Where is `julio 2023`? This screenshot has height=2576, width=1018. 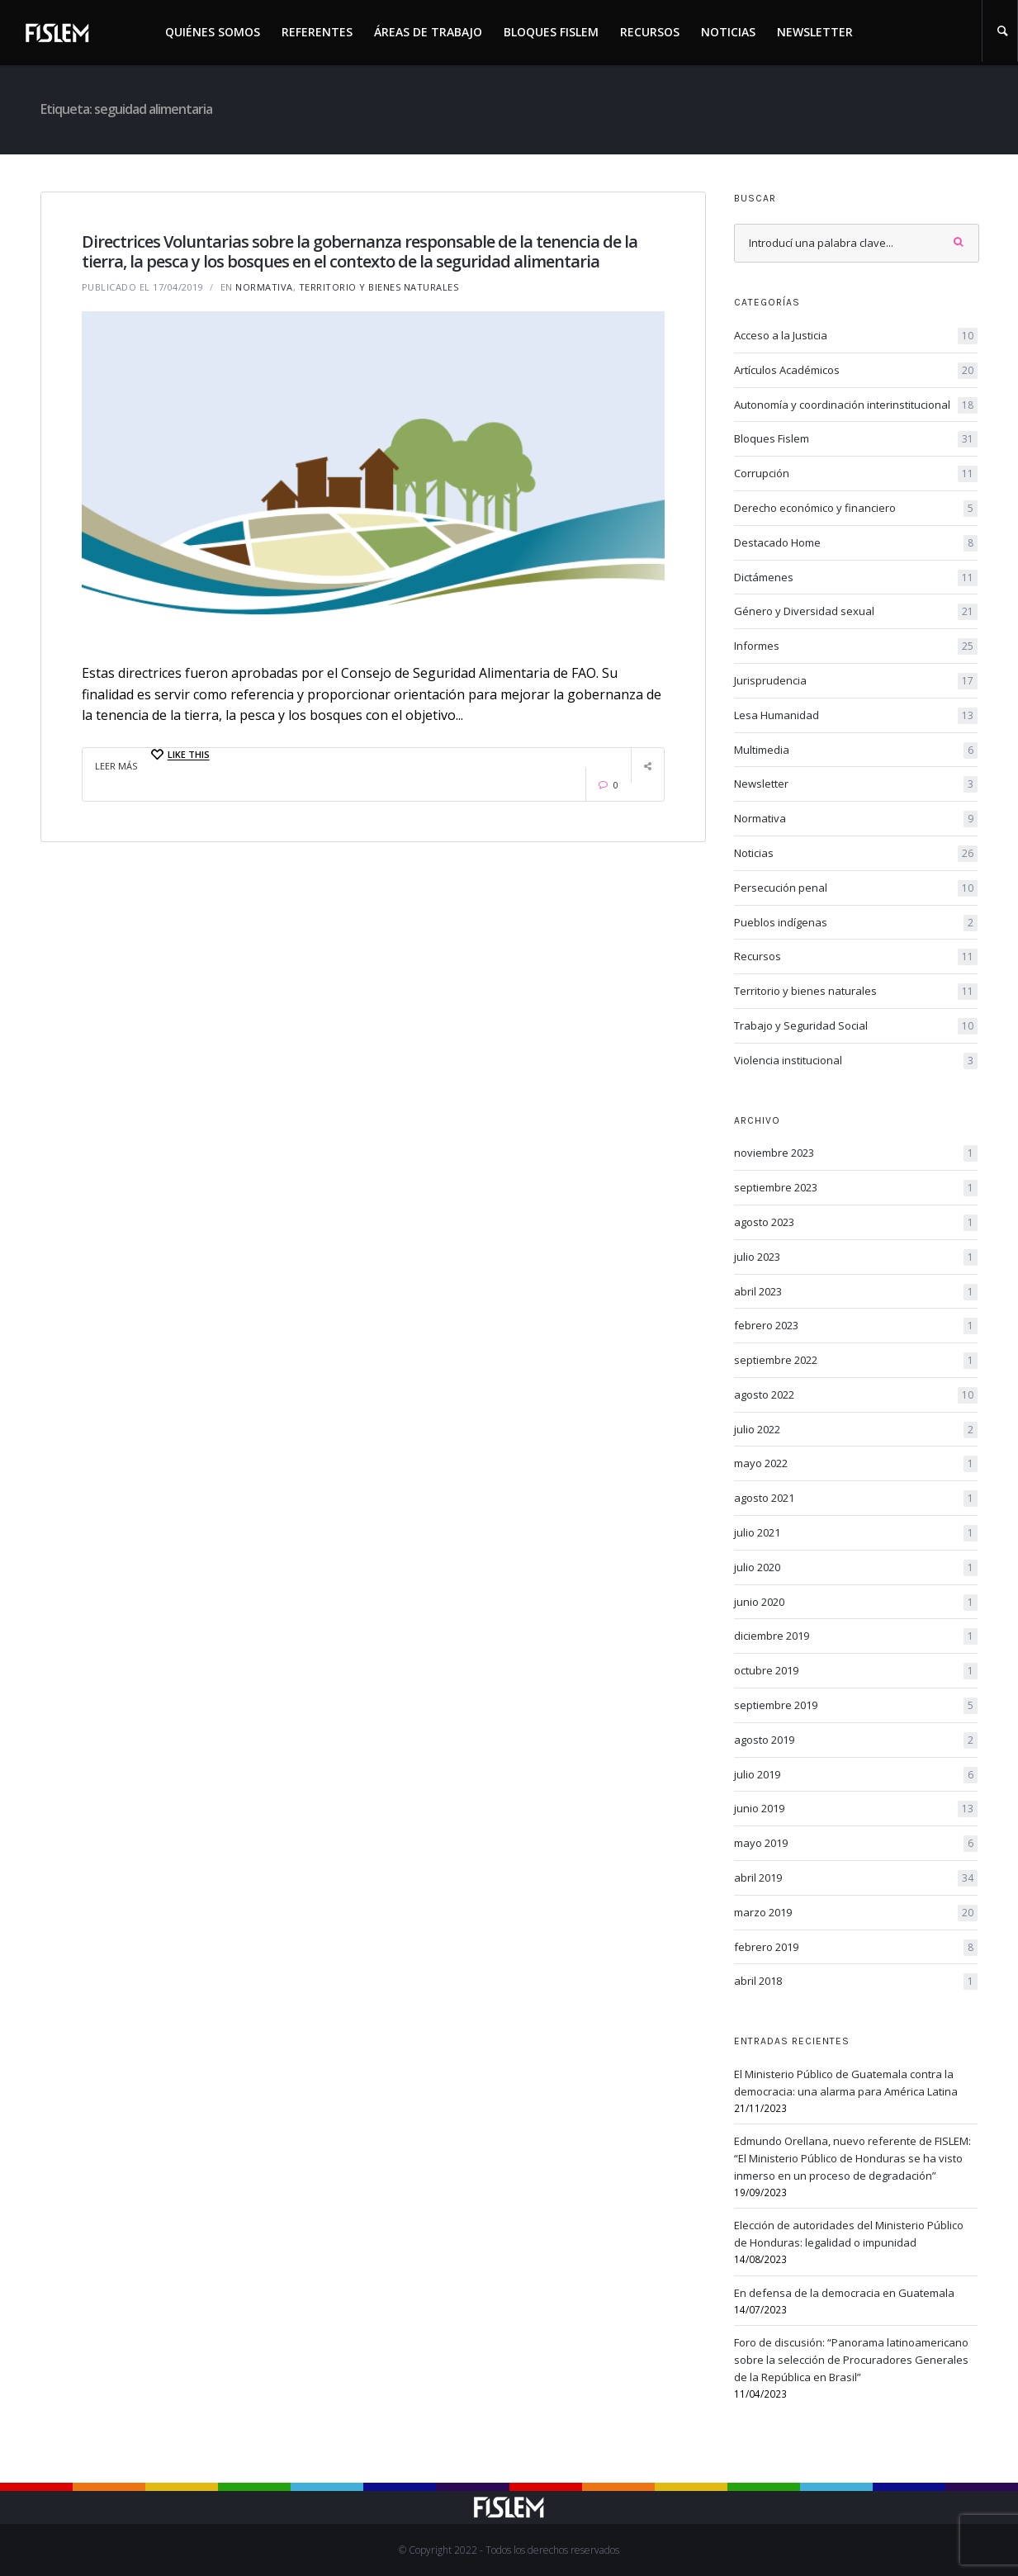 julio 2023 is located at coordinates (856, 1257).